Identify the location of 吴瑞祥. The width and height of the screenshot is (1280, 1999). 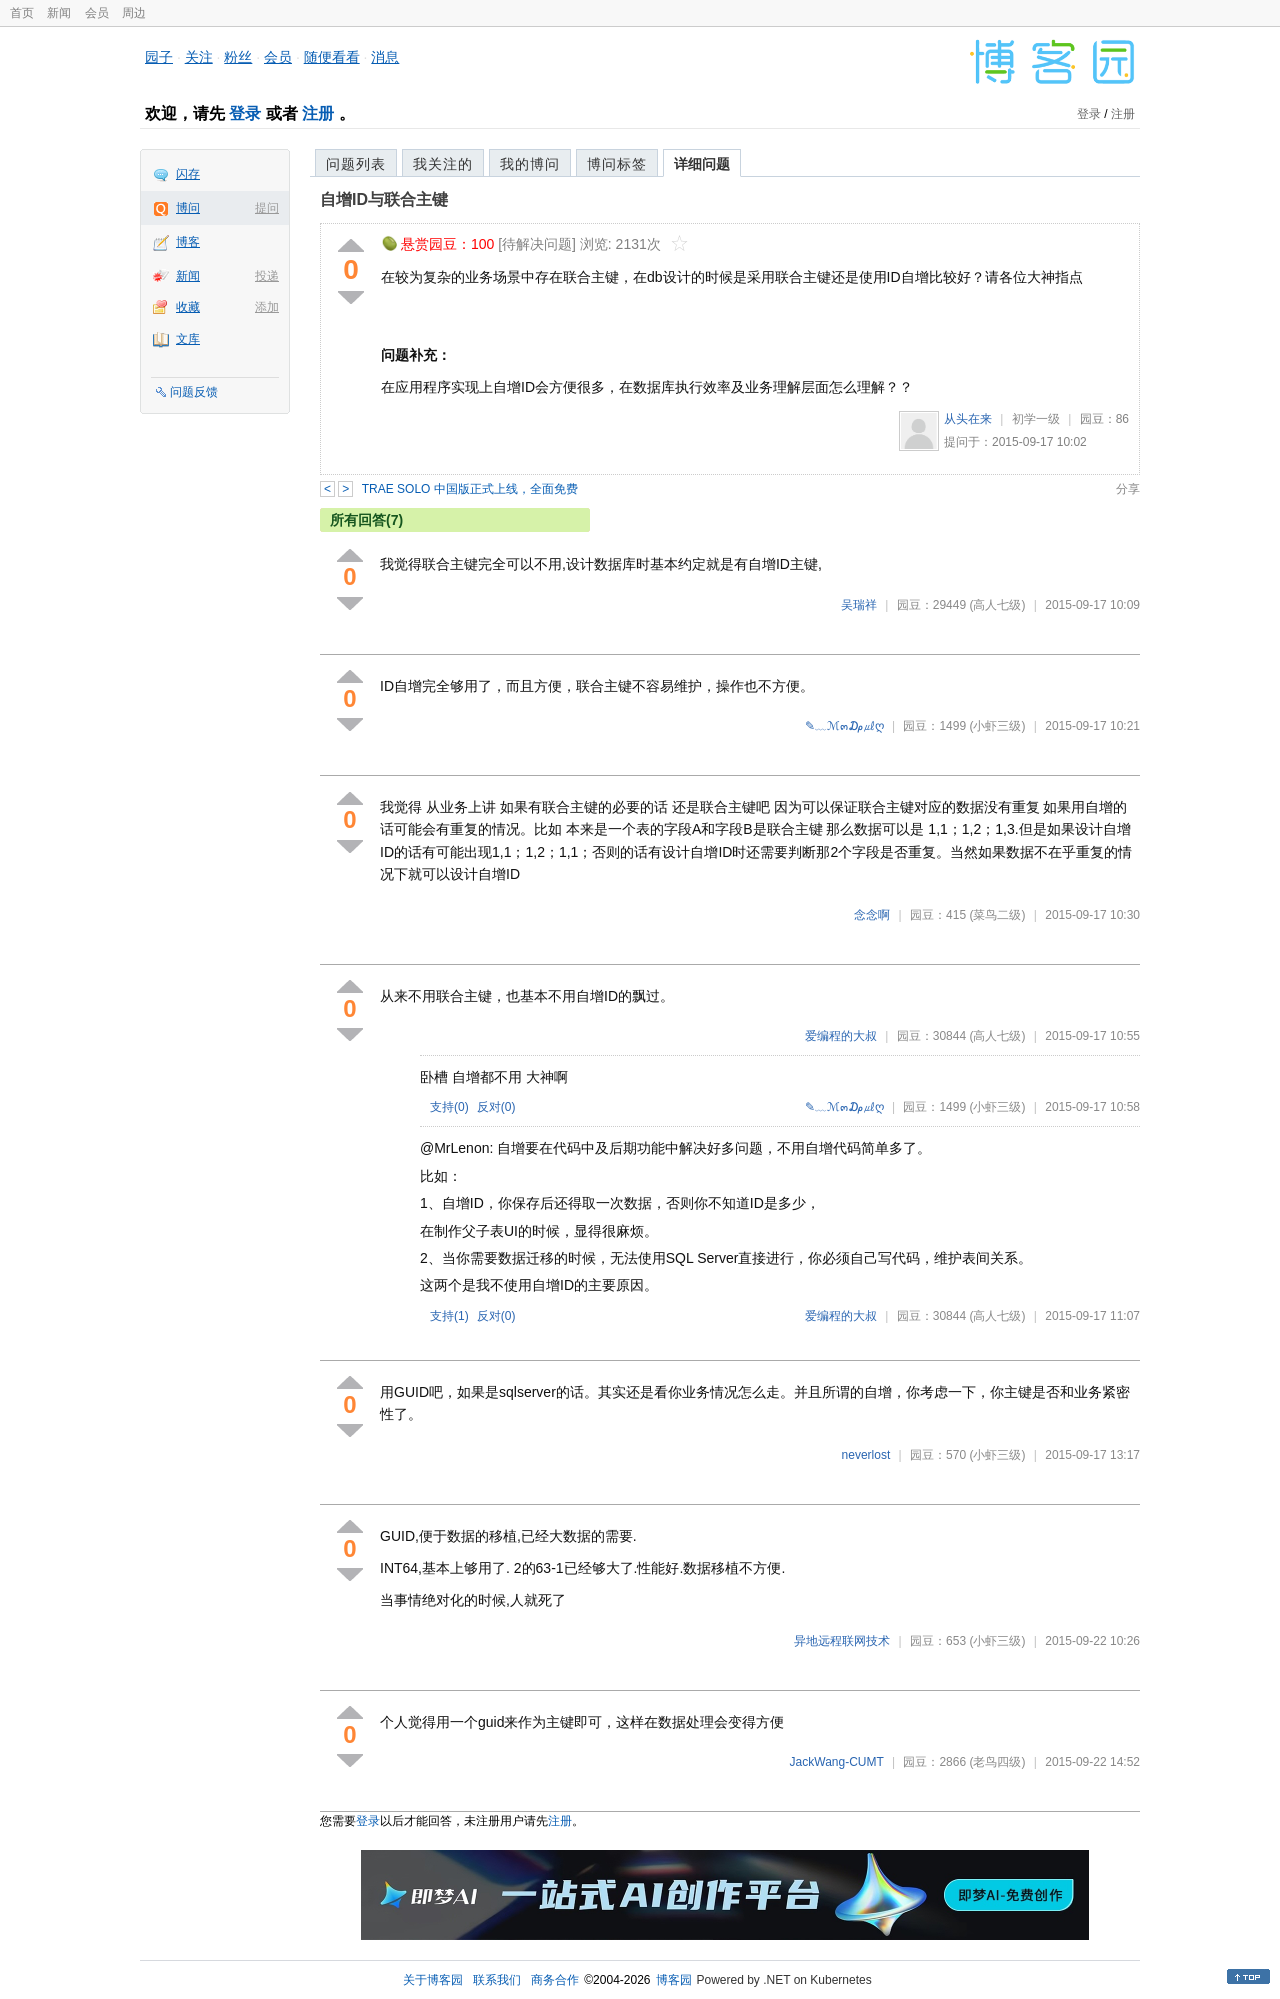
(859, 605).